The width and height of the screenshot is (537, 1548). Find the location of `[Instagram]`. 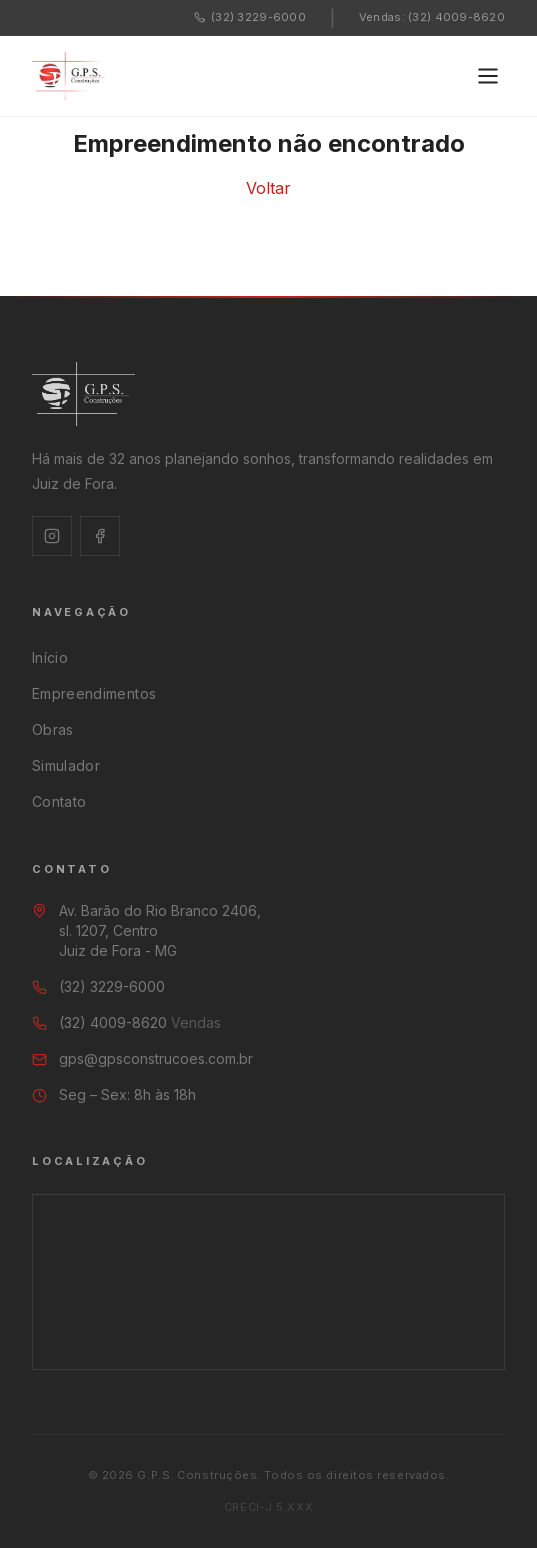

[Instagram] is located at coordinates (52, 536).